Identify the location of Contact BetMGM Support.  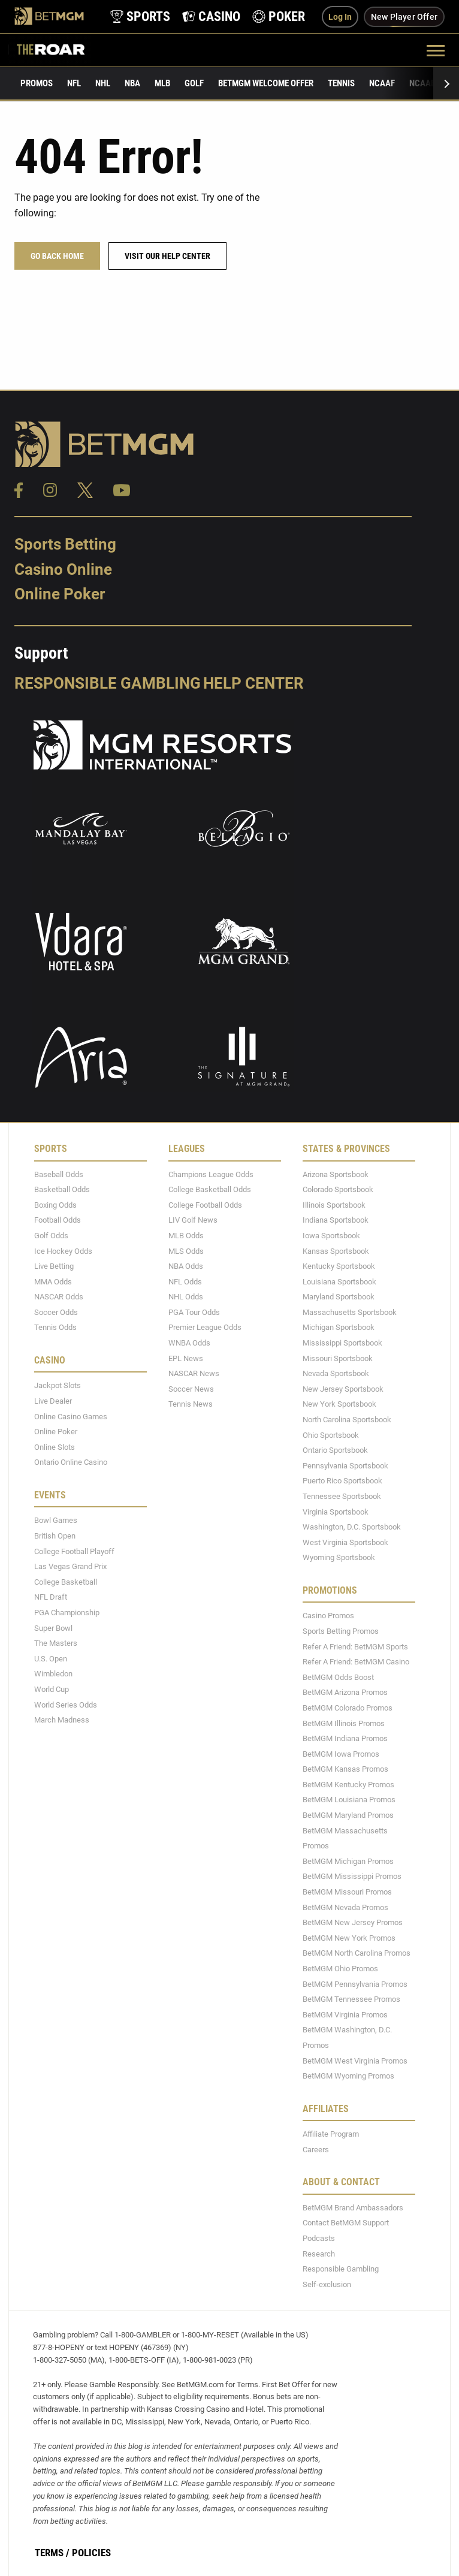
(346, 2223).